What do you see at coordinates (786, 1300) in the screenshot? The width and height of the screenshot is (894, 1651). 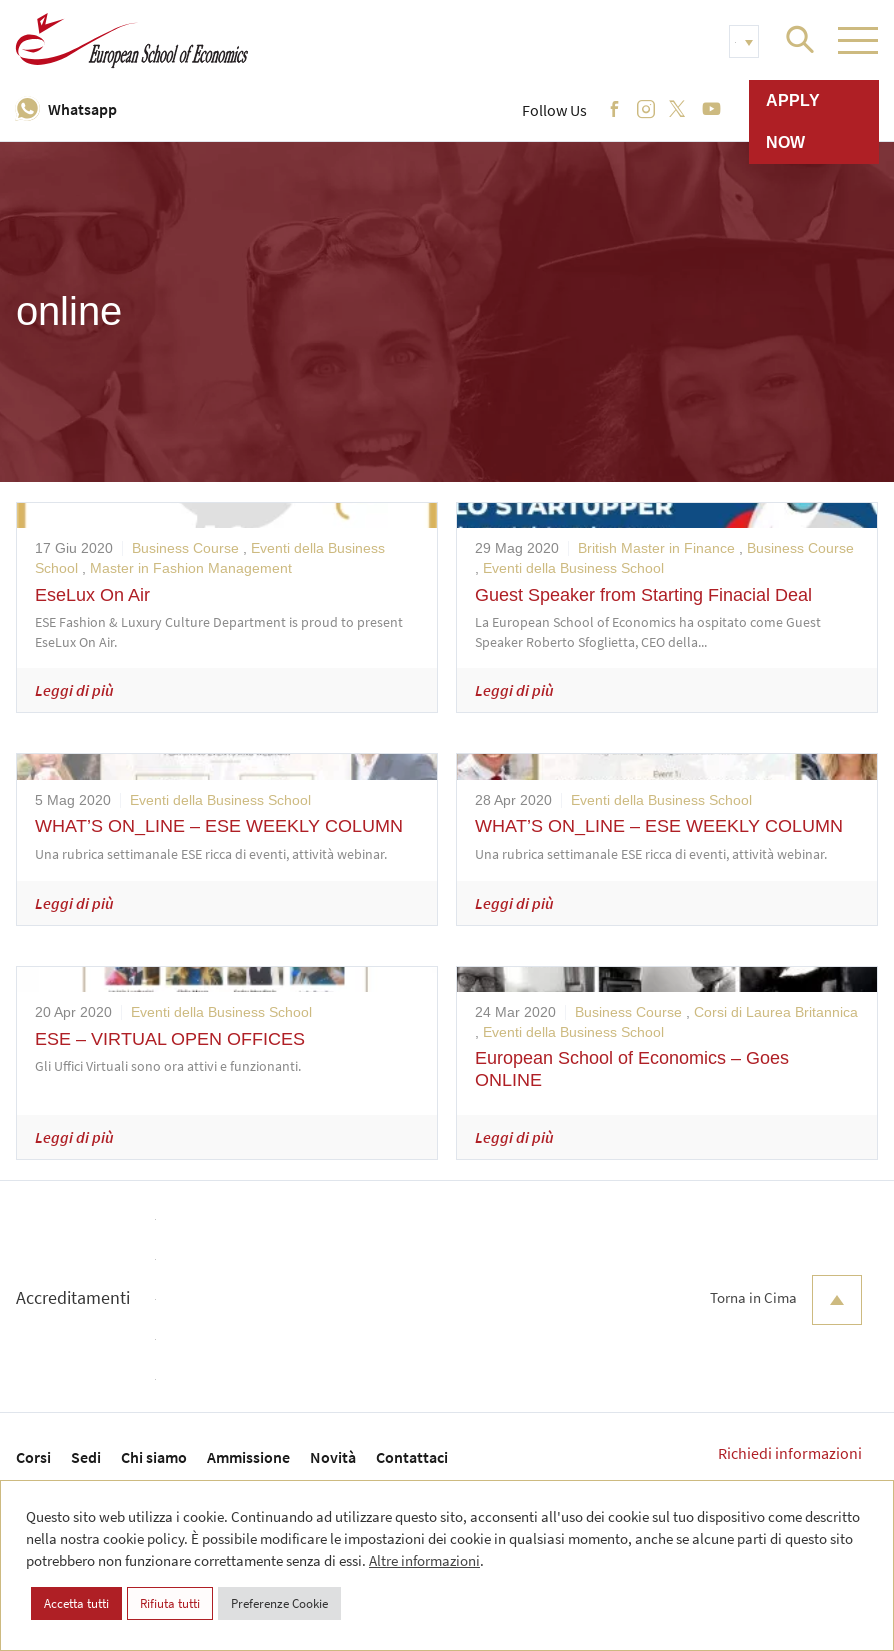 I see `Torna in Cima` at bounding box center [786, 1300].